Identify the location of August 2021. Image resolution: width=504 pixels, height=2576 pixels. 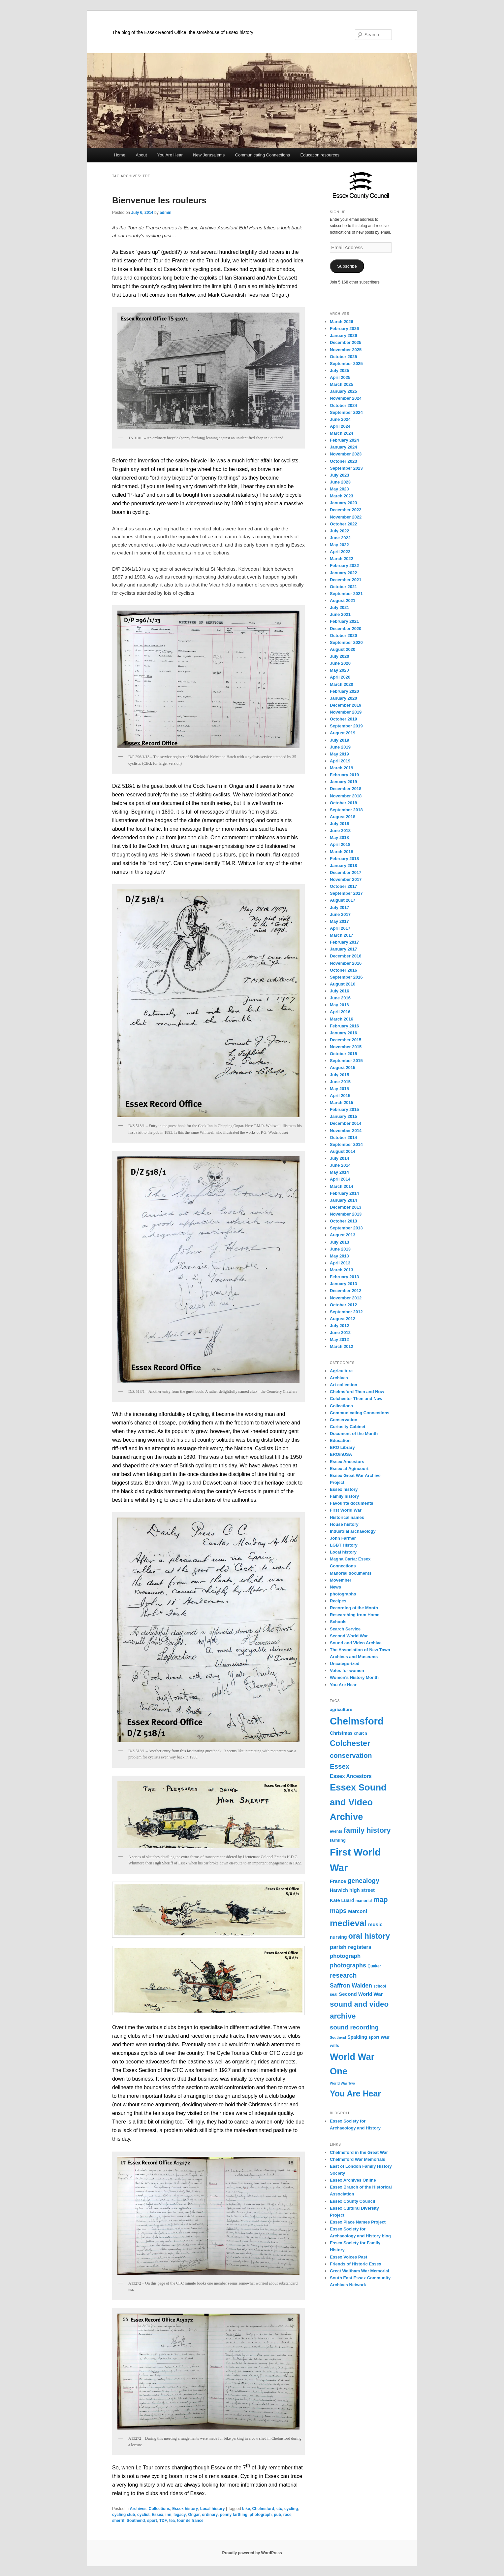
(342, 600).